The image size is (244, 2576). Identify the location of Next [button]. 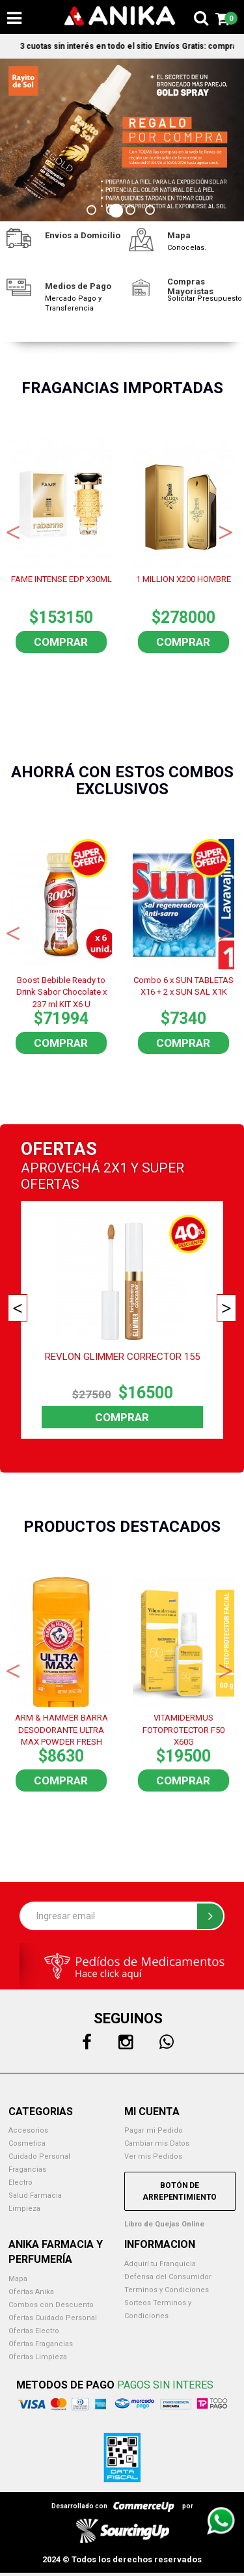
(226, 531).